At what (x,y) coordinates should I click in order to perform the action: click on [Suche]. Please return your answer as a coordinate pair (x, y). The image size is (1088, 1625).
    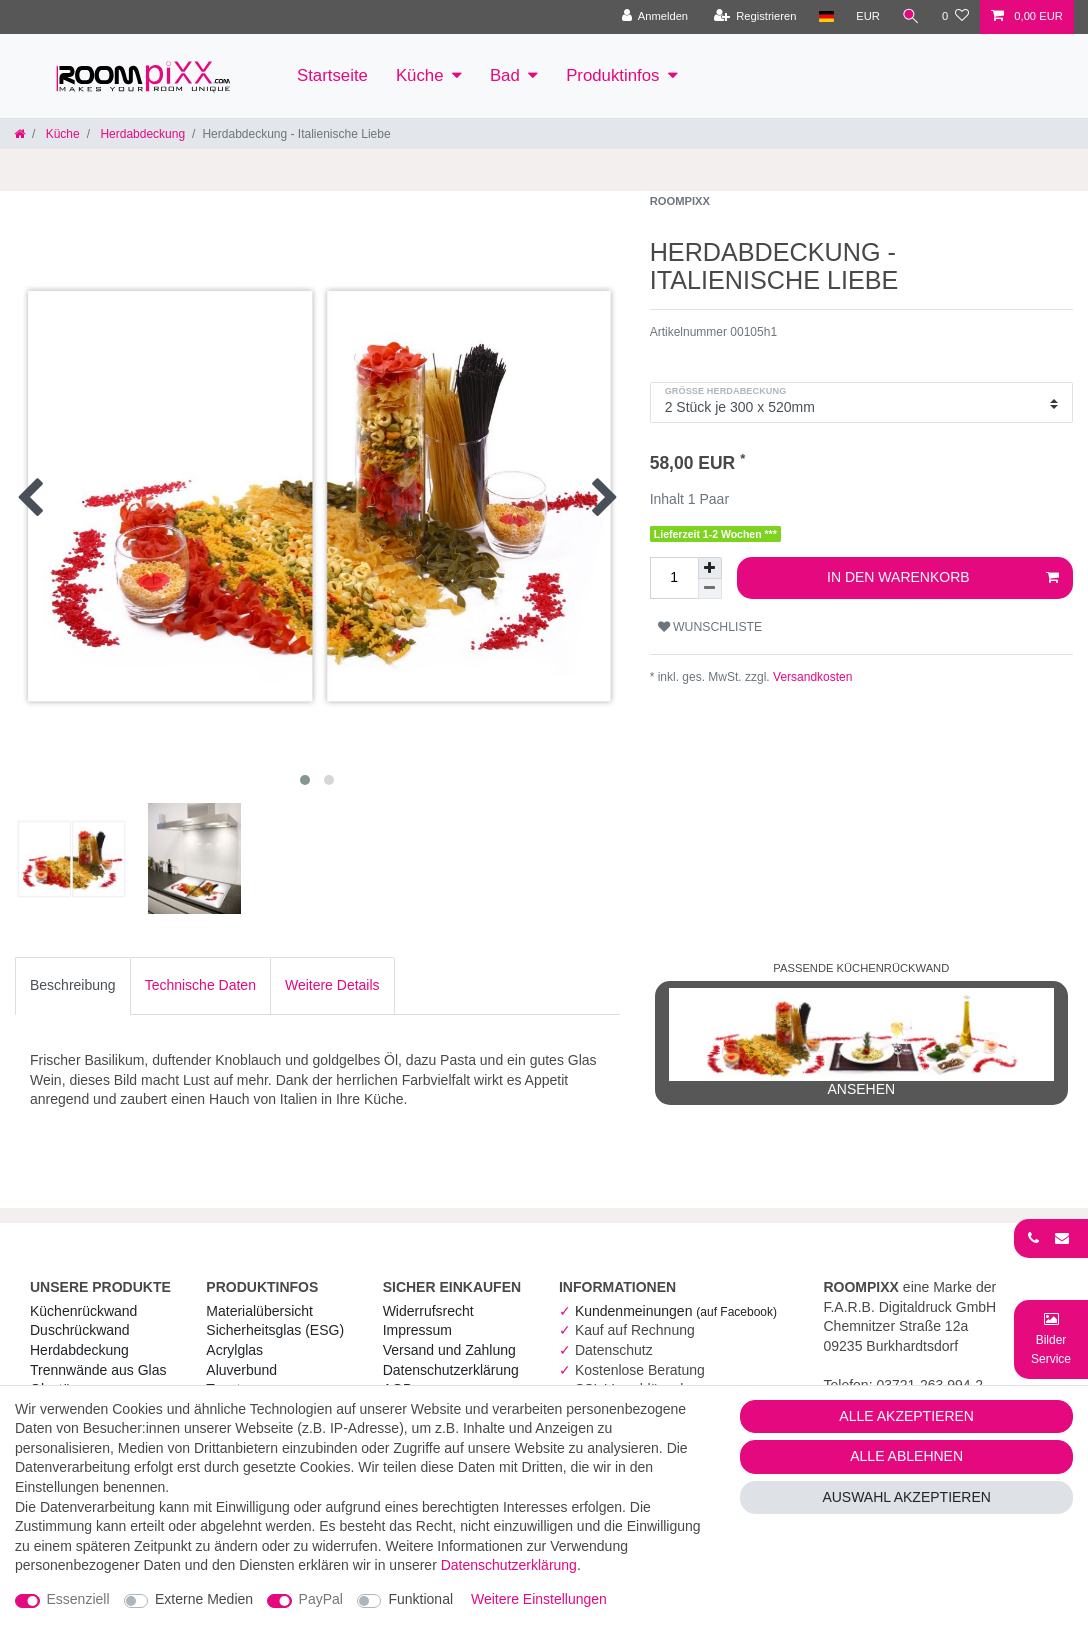
    Looking at the image, I should click on (911, 17).